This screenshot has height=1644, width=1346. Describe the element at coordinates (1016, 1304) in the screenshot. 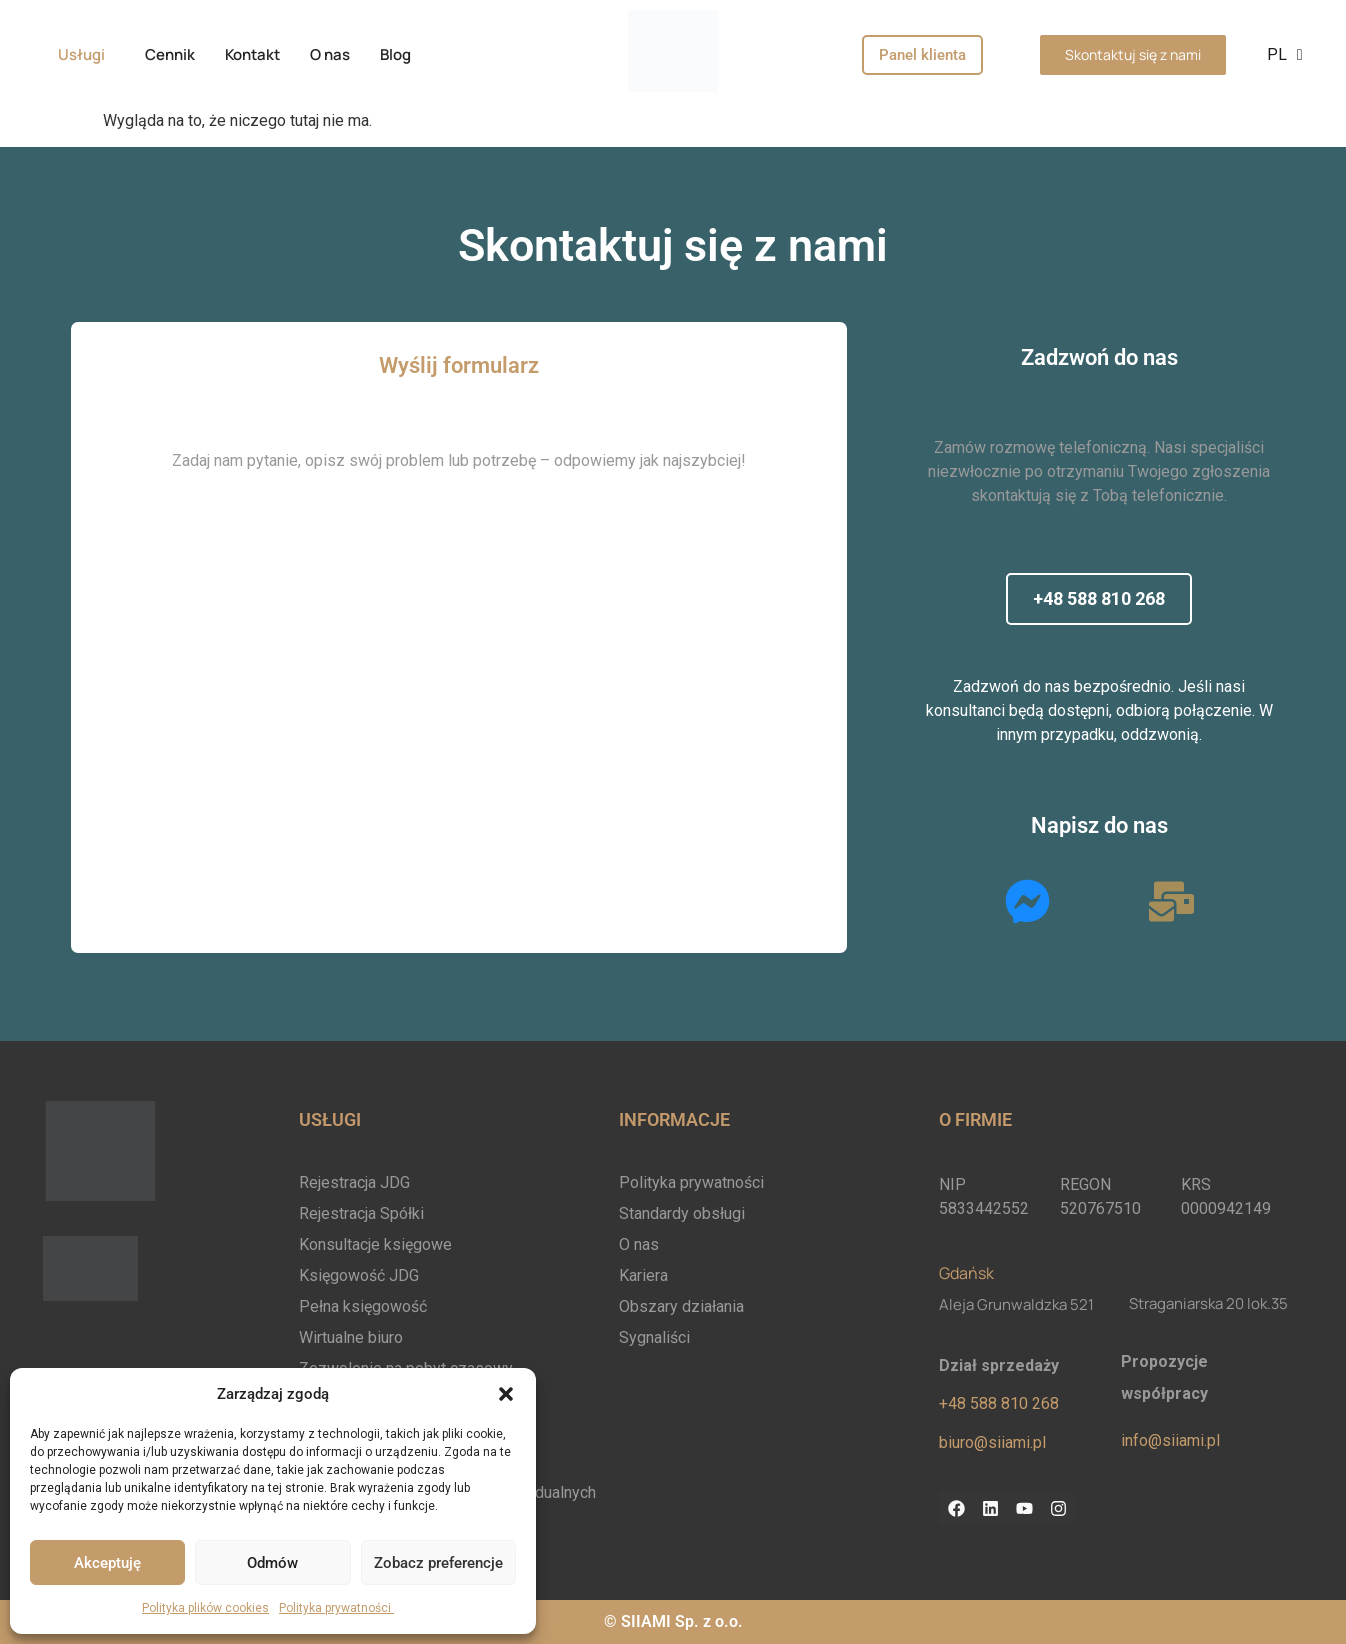

I see `Aleja Grunwaldzka 521` at that location.